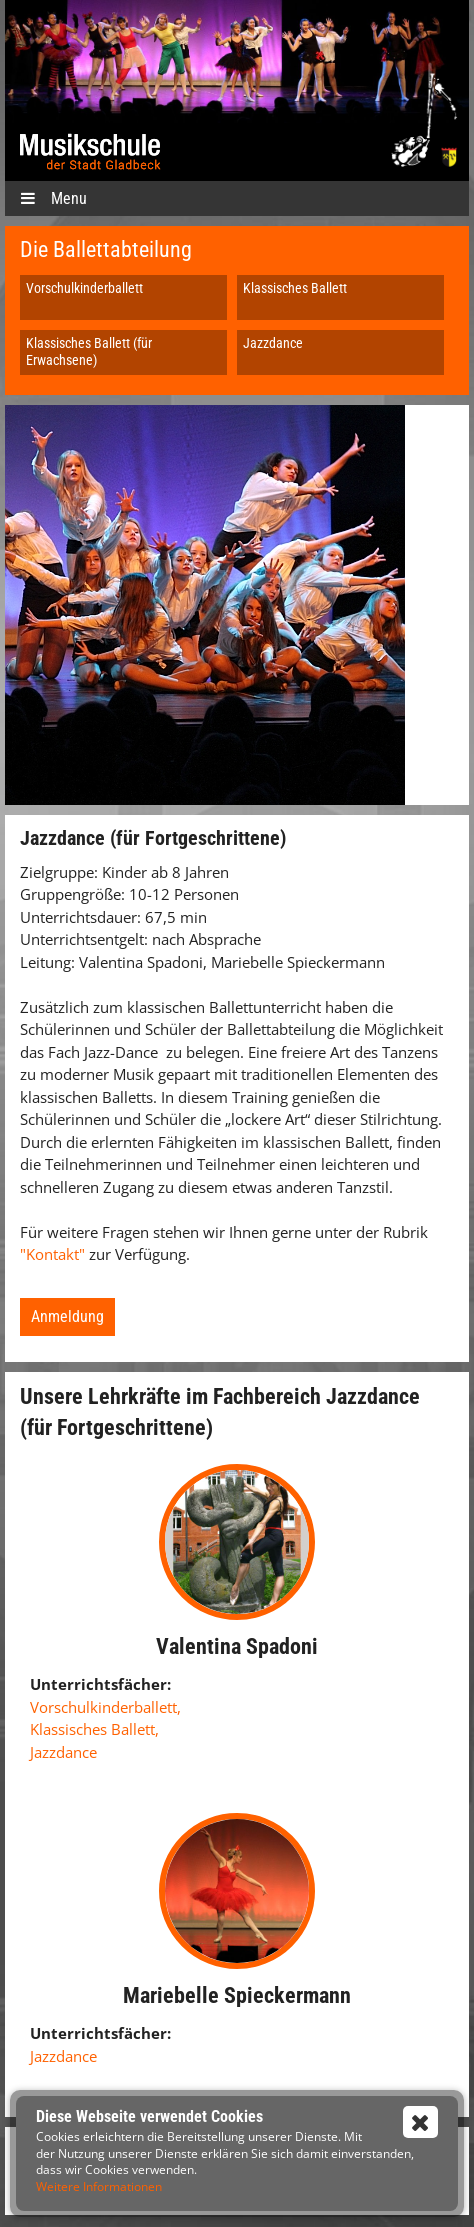 The image size is (474, 2227). Describe the element at coordinates (273, 343) in the screenshot. I see `Jazzdance` at that location.